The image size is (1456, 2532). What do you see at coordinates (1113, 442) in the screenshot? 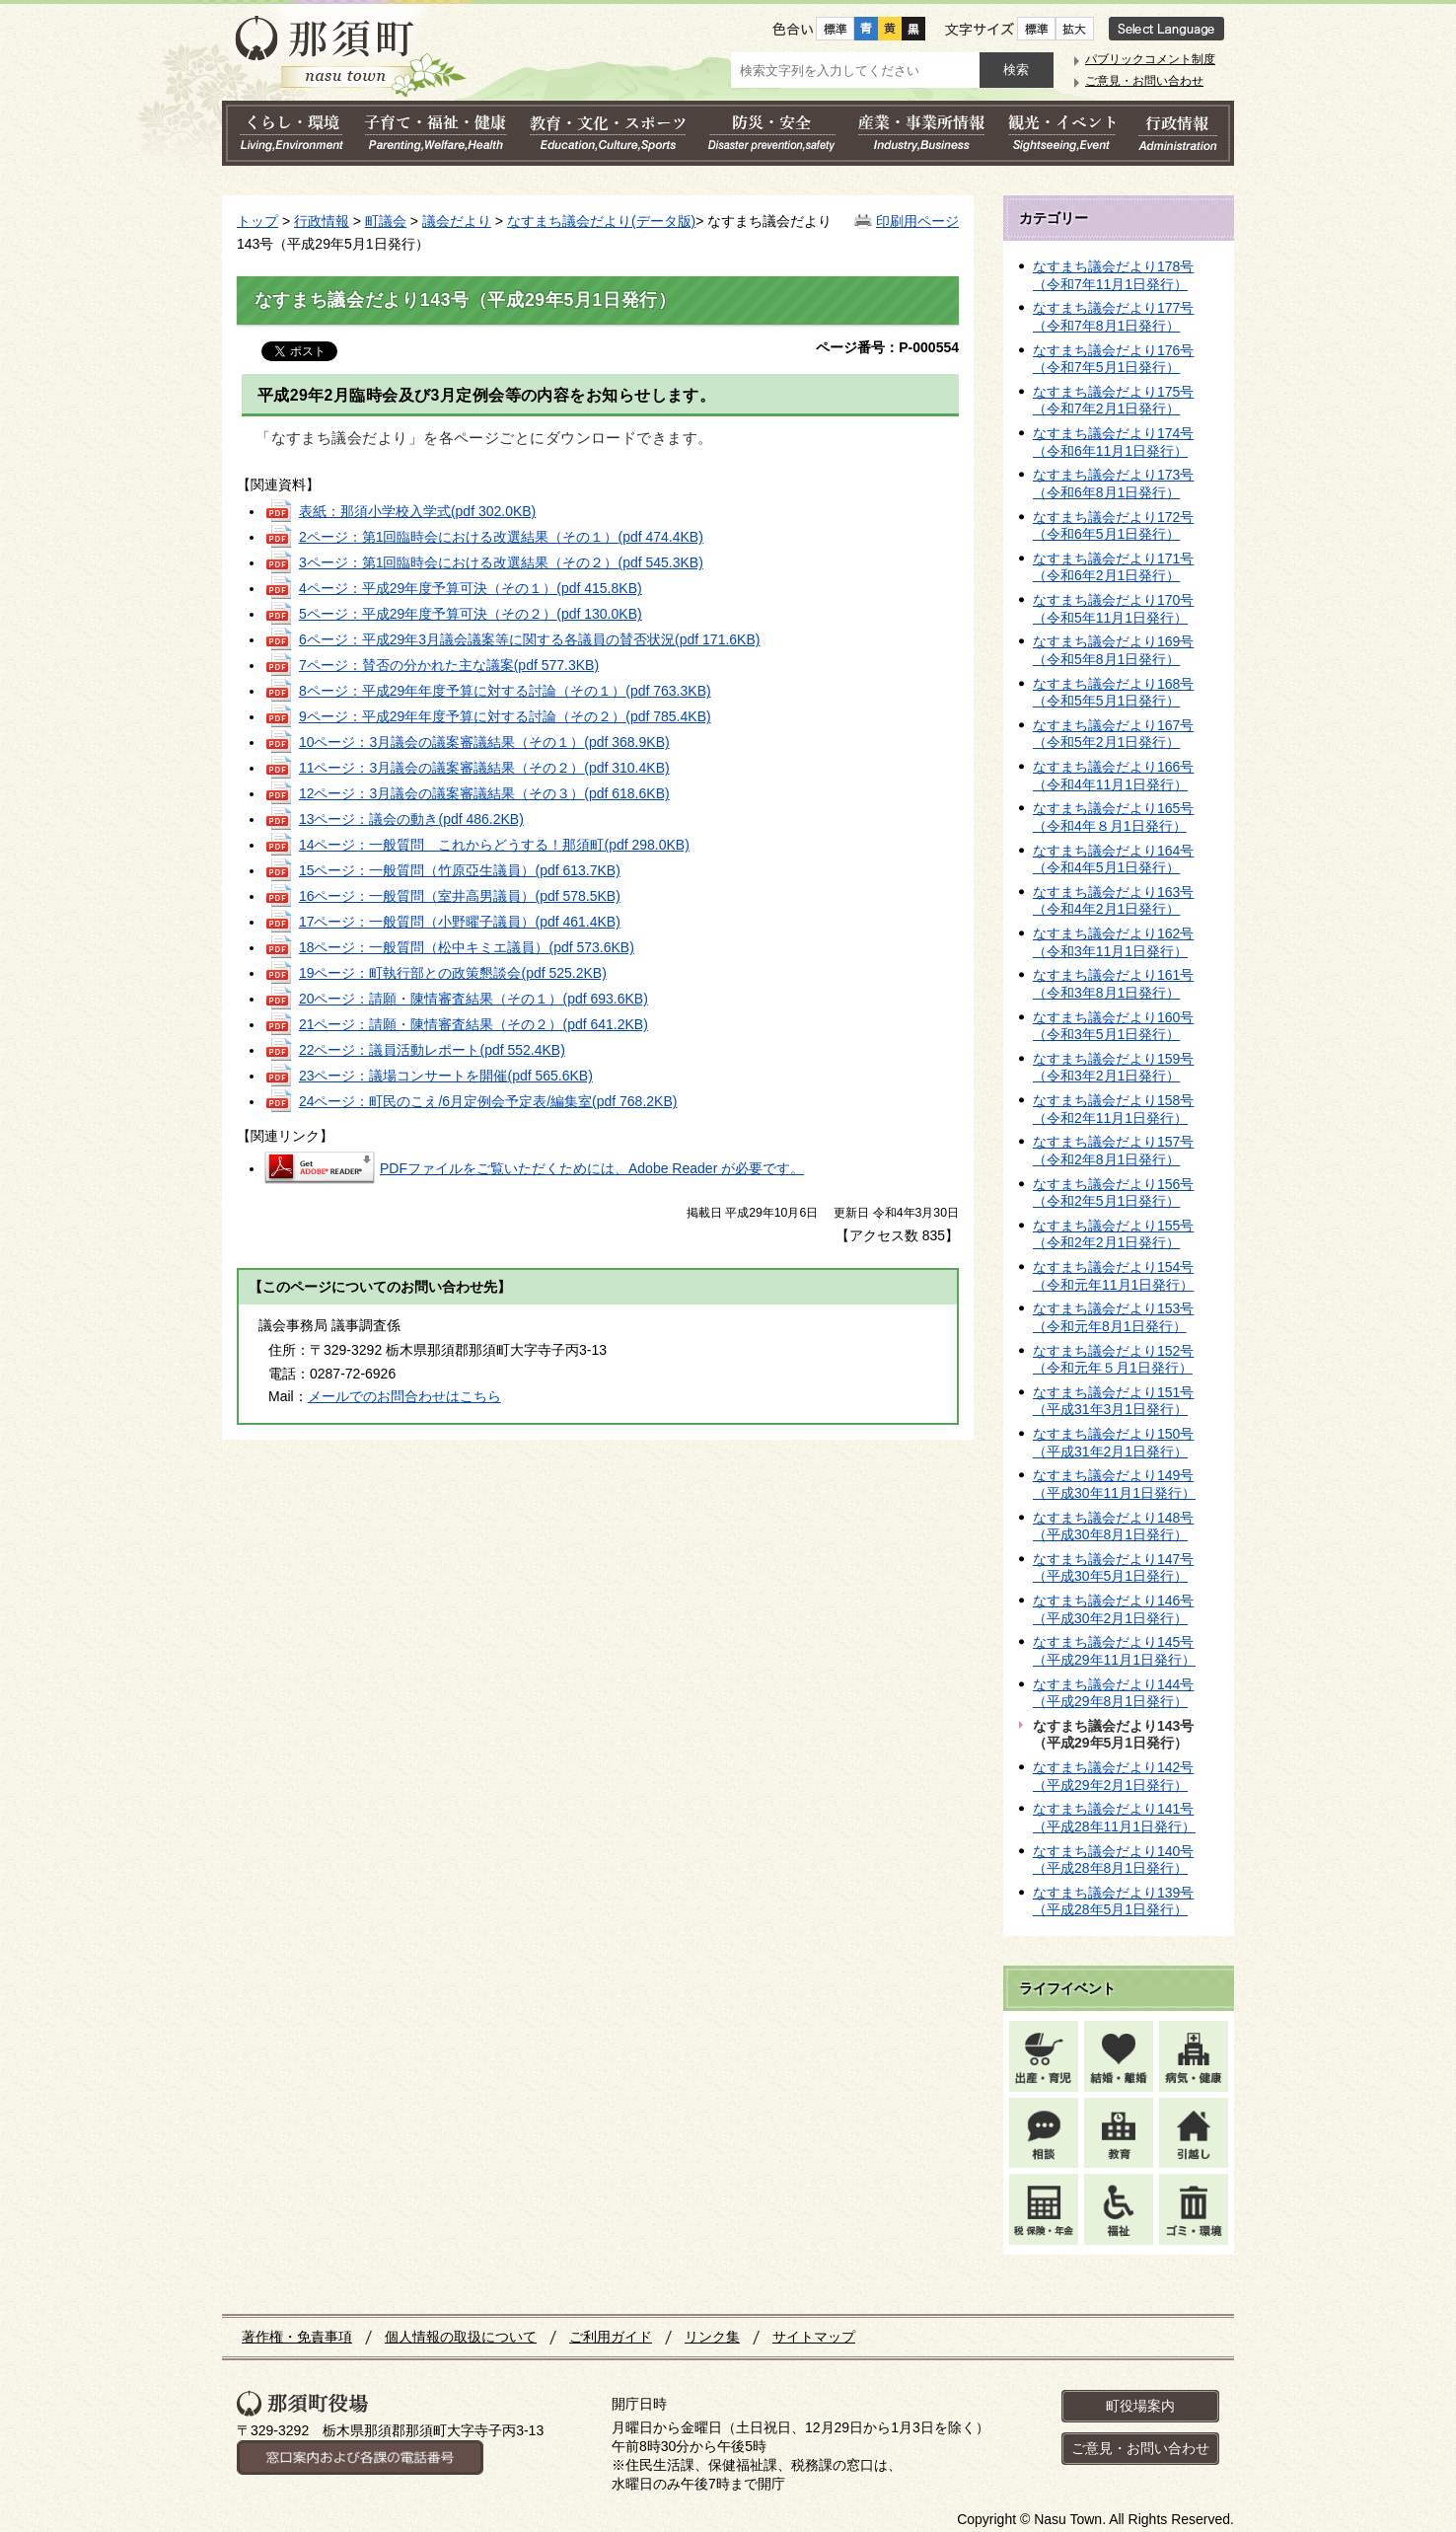
I see `なすまち議会だより174号（令和6年11月1日発行）` at bounding box center [1113, 442].